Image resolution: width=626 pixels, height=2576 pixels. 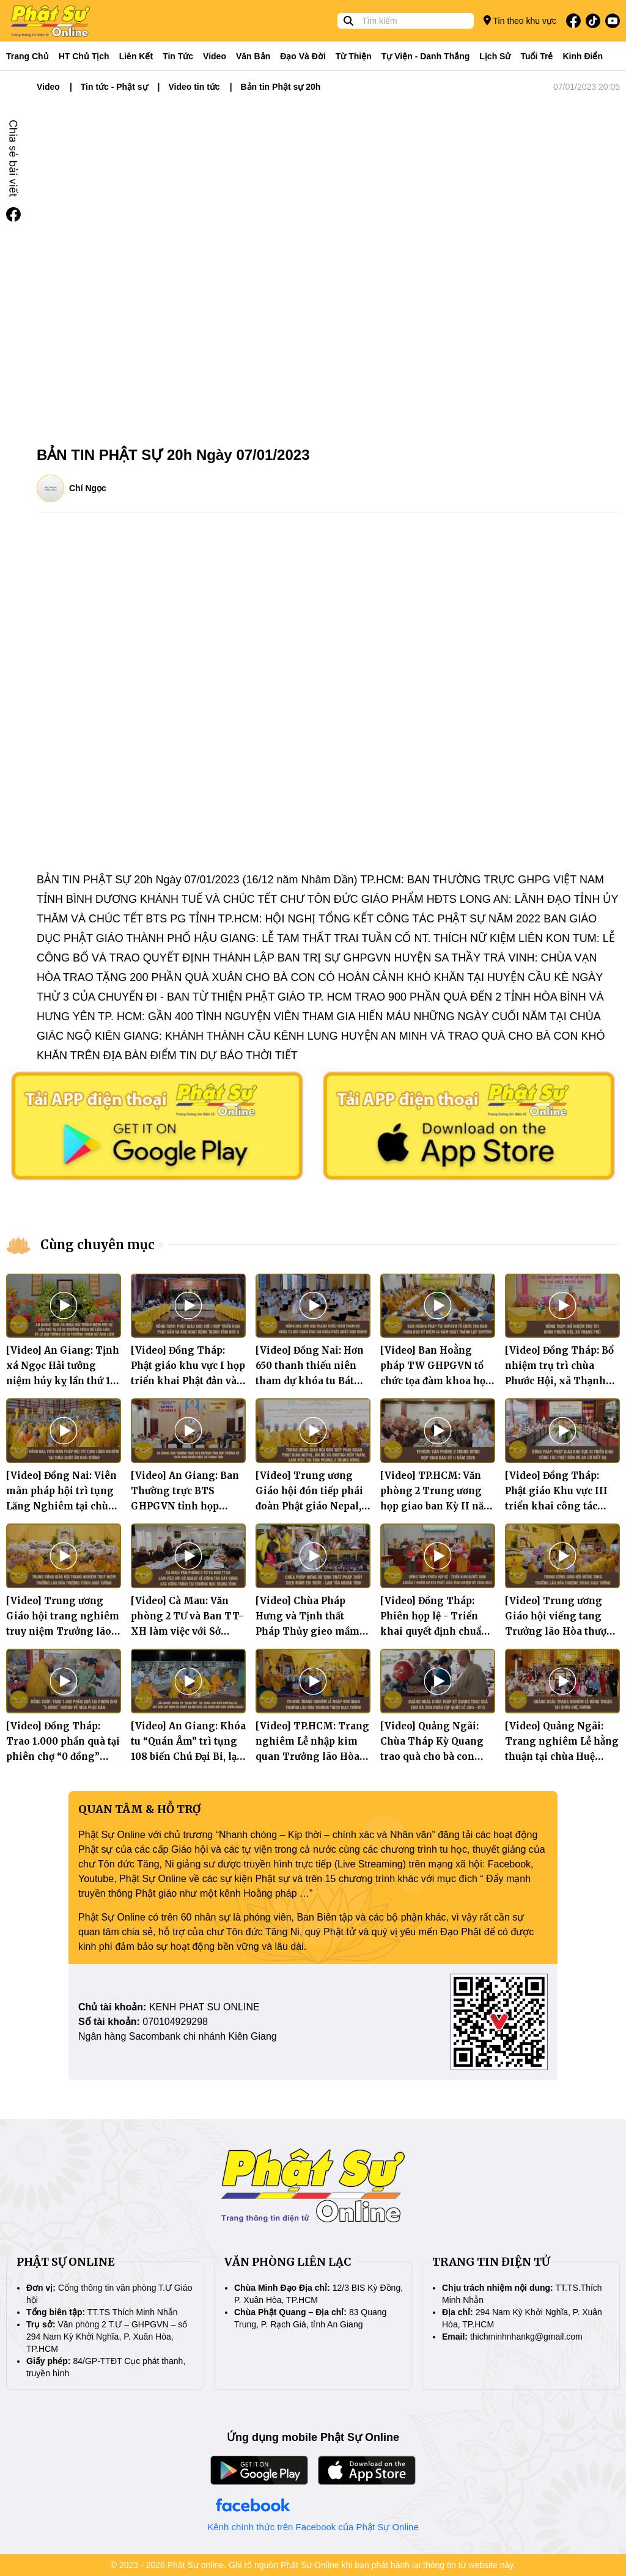 I want to click on Liên kết, so click(x=136, y=56).